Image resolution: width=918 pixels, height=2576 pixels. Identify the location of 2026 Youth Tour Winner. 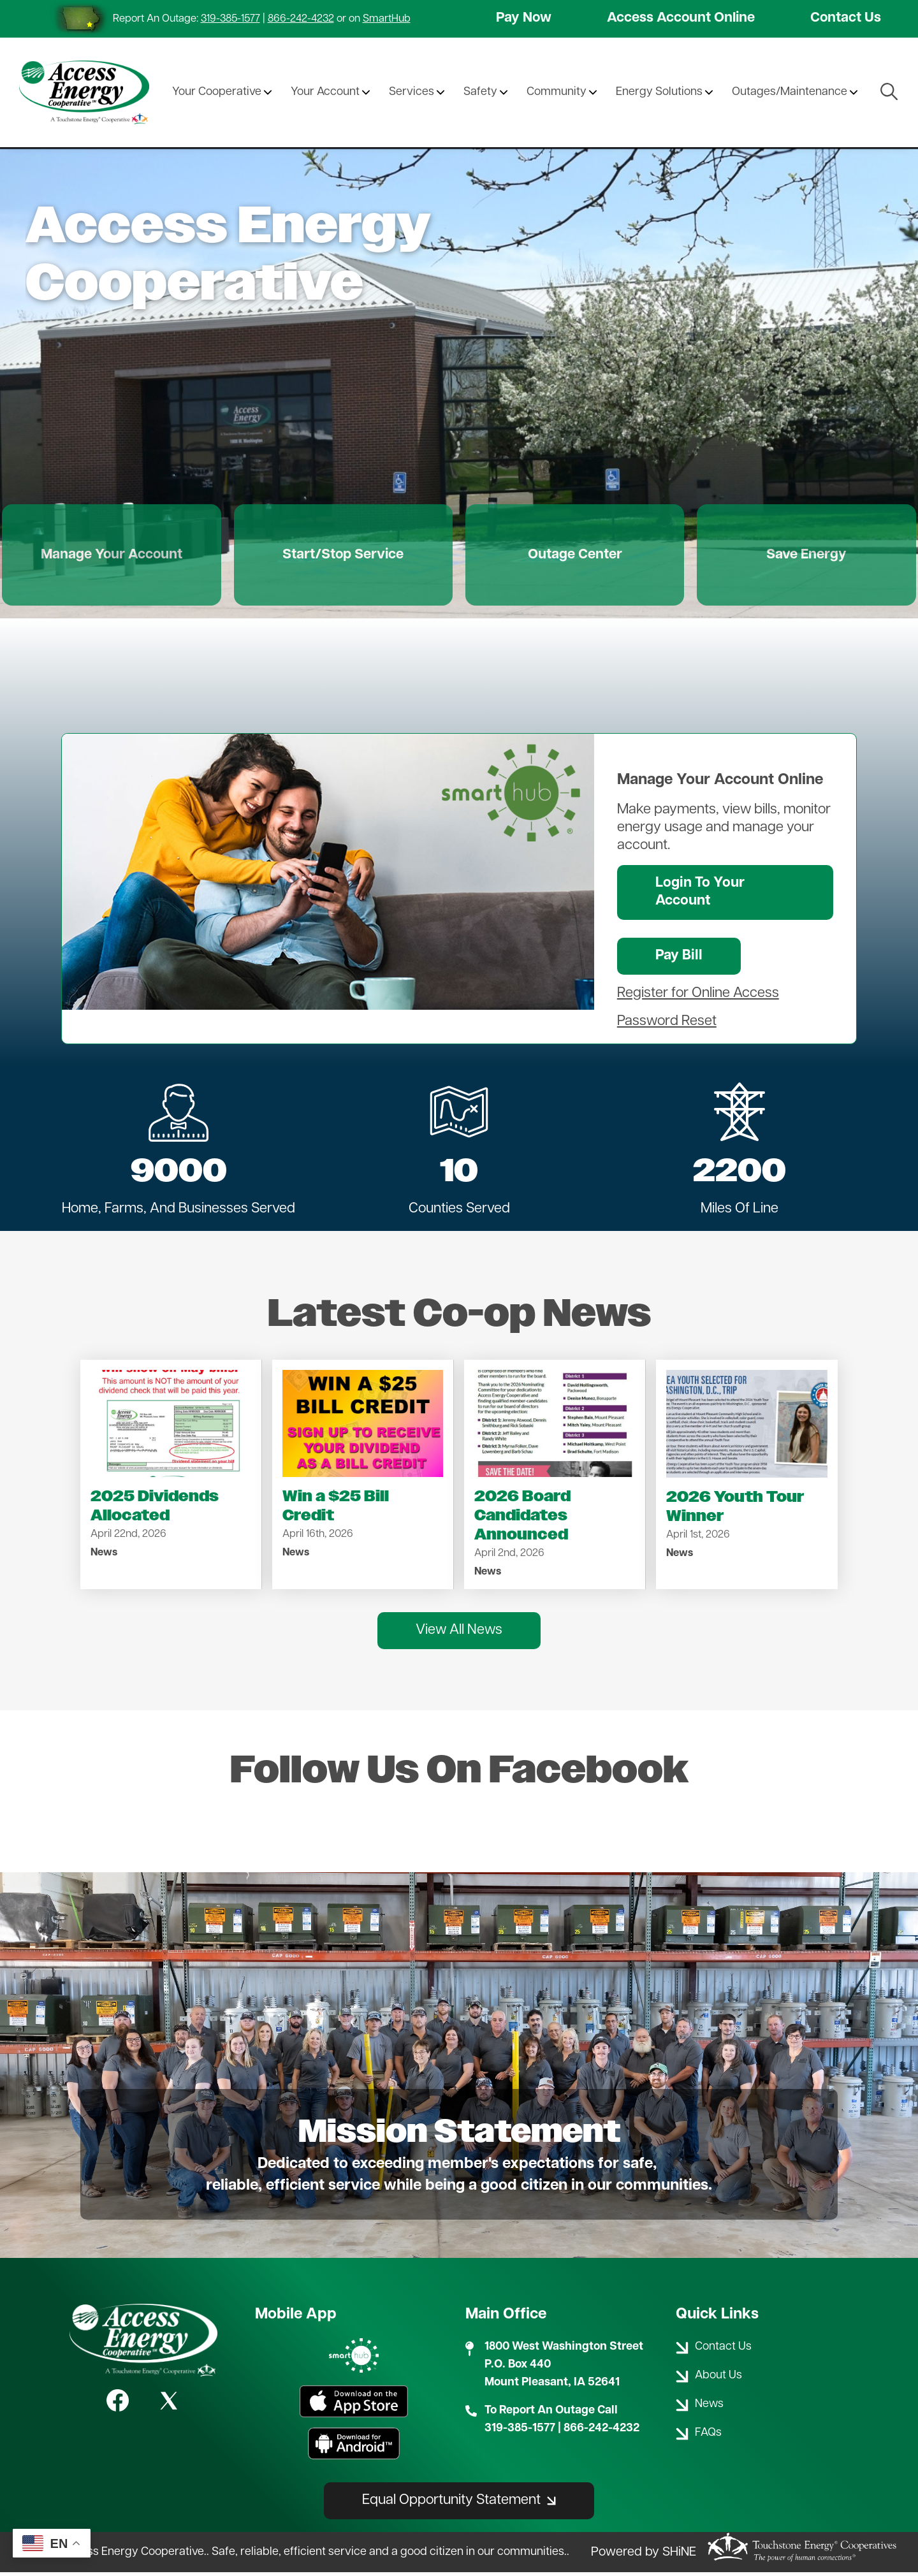
(735, 1510).